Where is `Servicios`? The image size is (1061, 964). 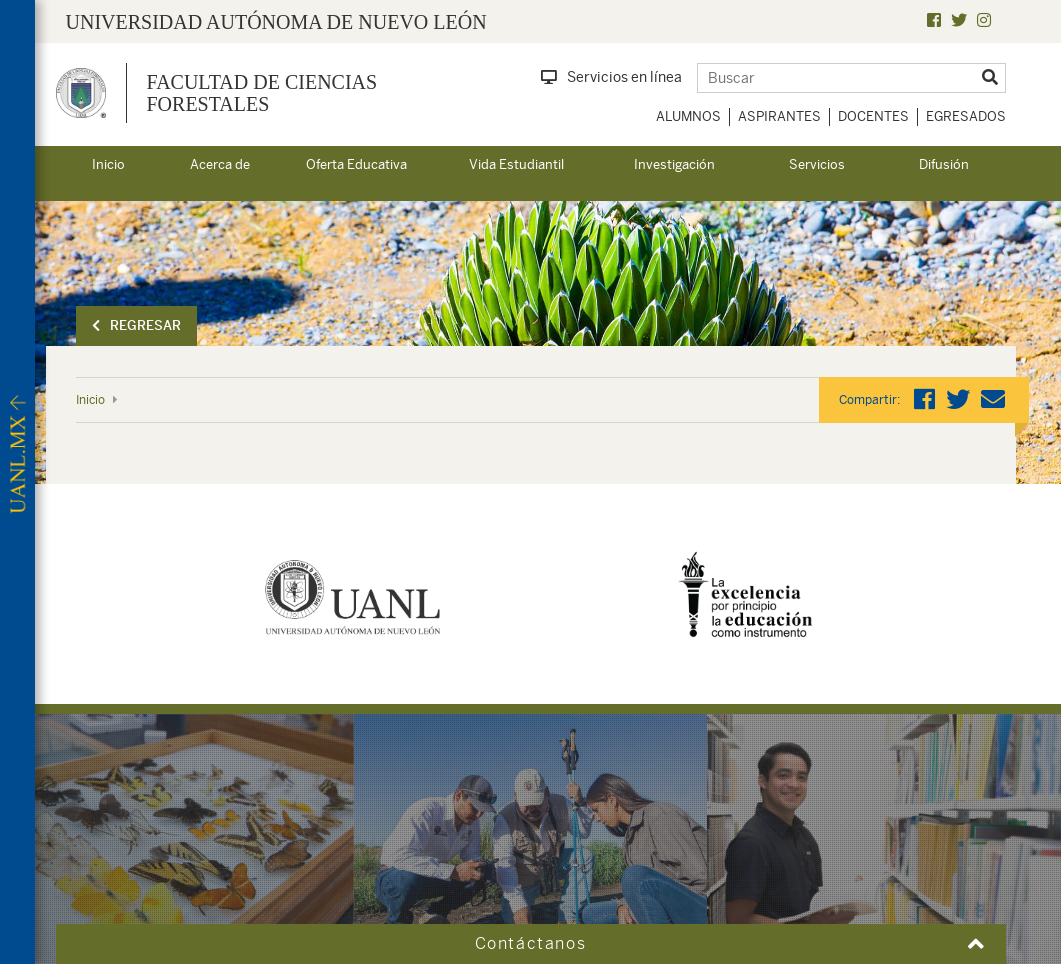
Servicios is located at coordinates (817, 164).